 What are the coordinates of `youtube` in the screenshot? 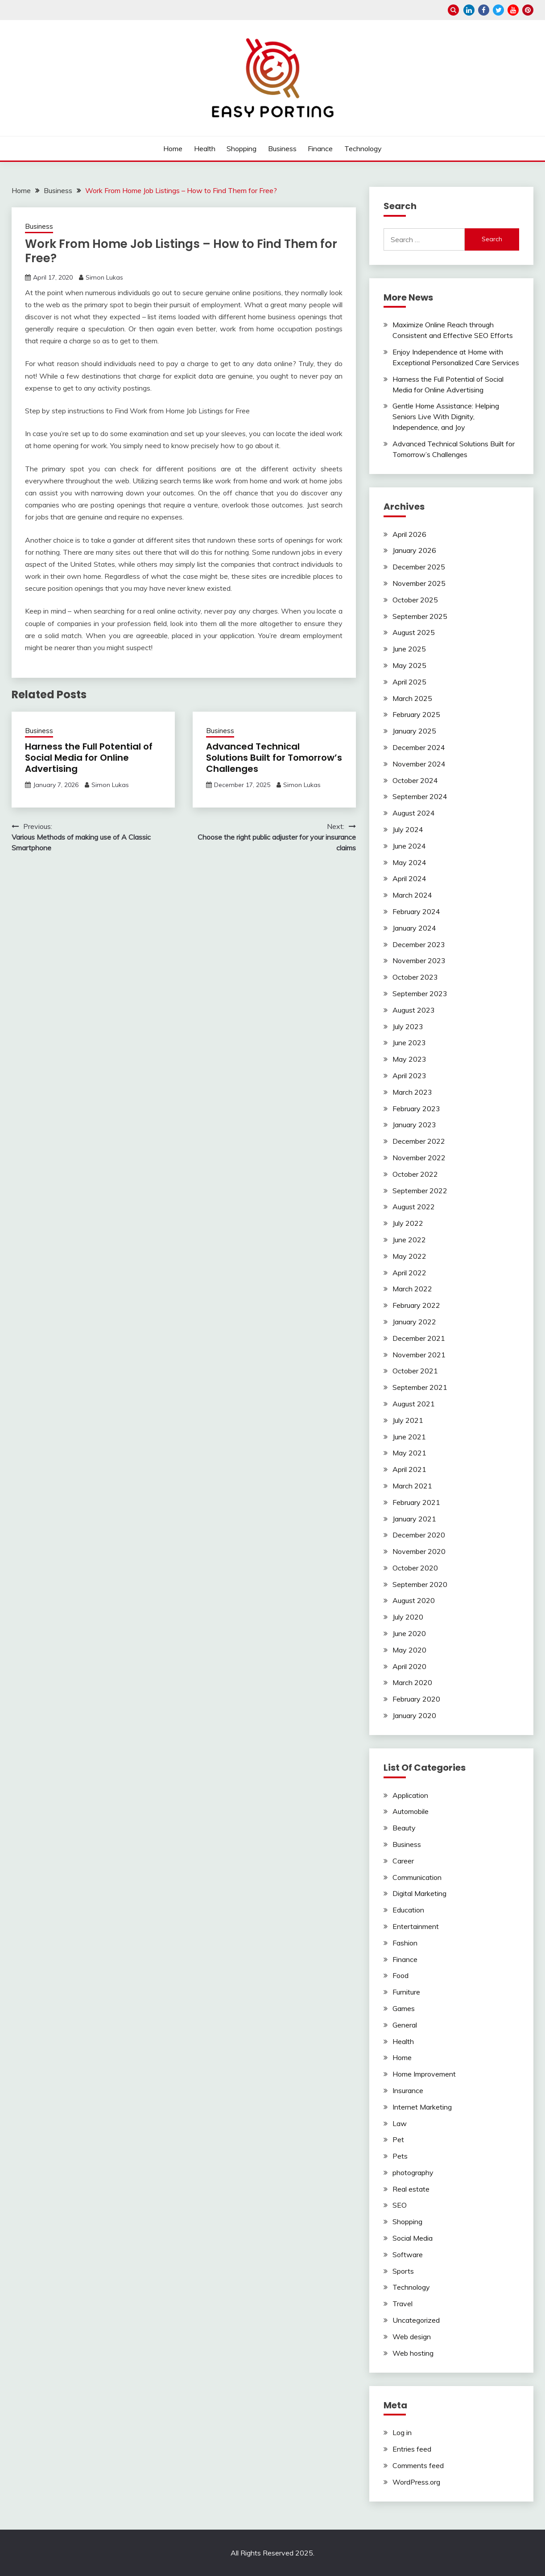 It's located at (513, 10).